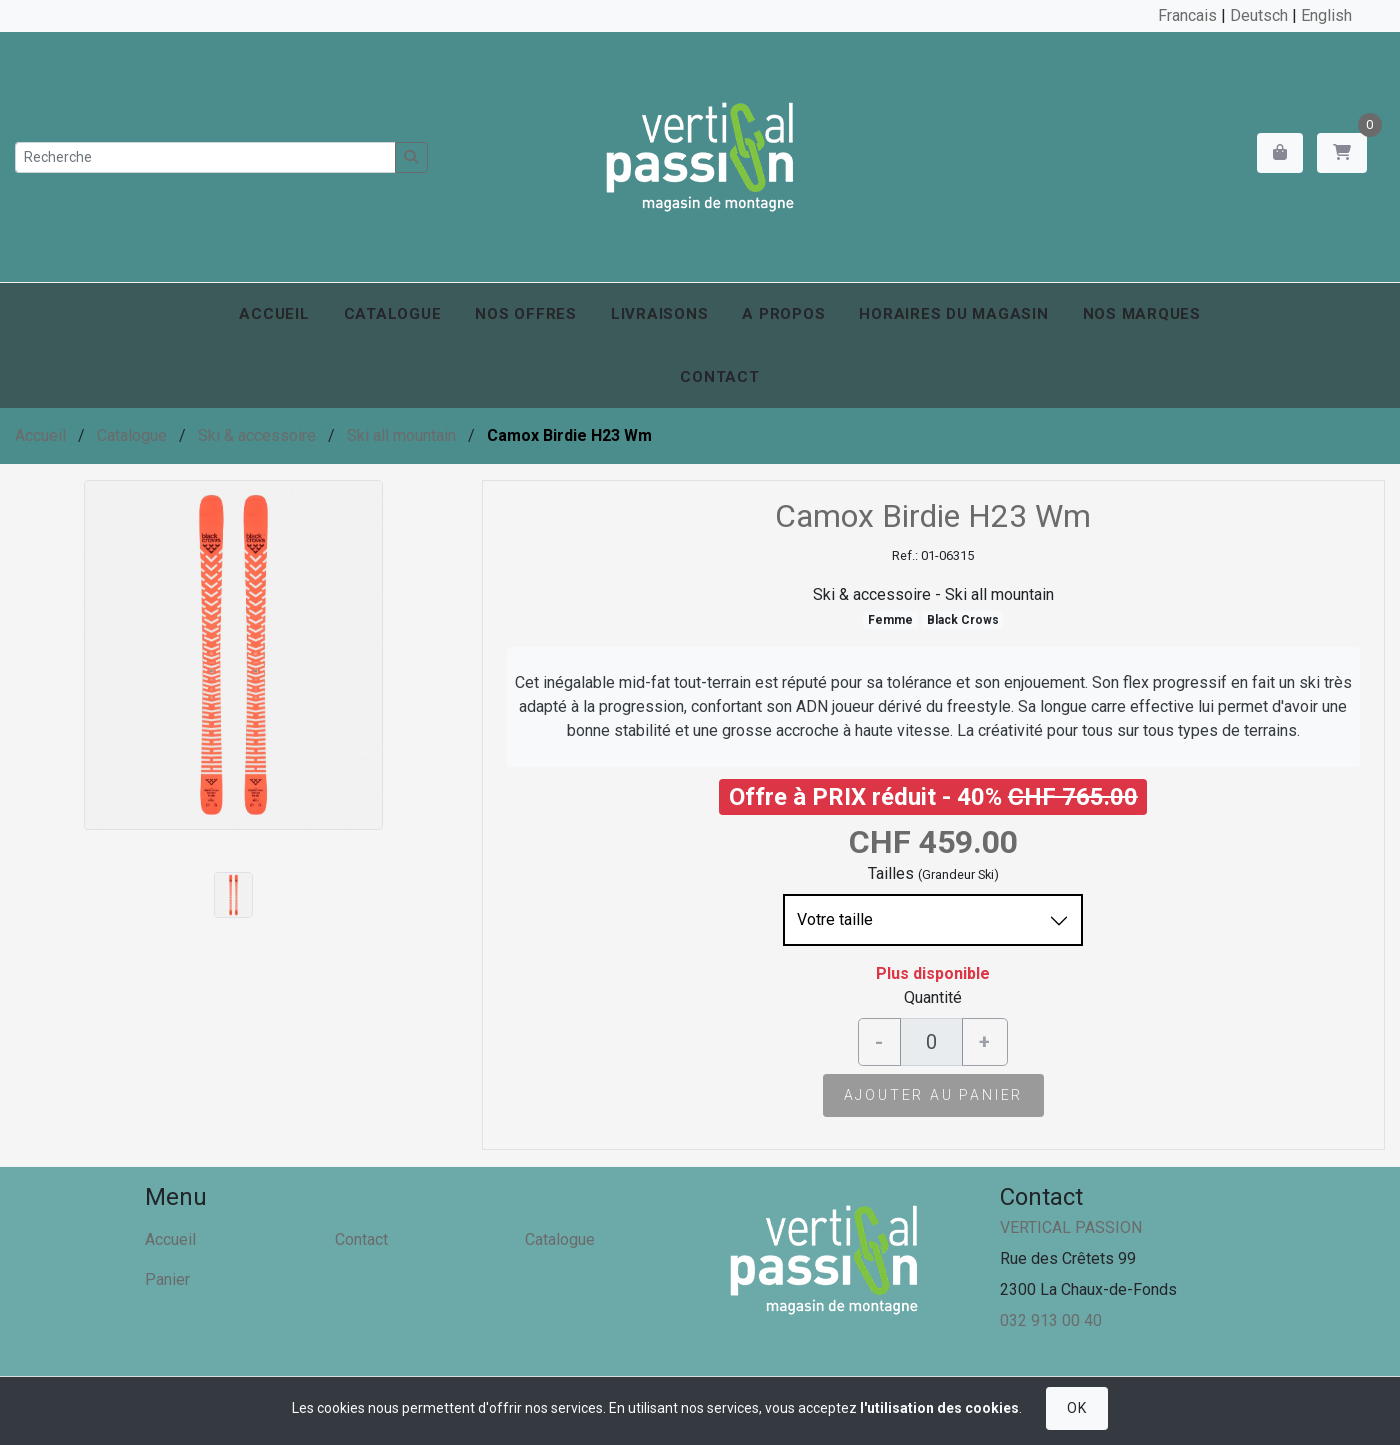  I want to click on Panier, so click(167, 1279).